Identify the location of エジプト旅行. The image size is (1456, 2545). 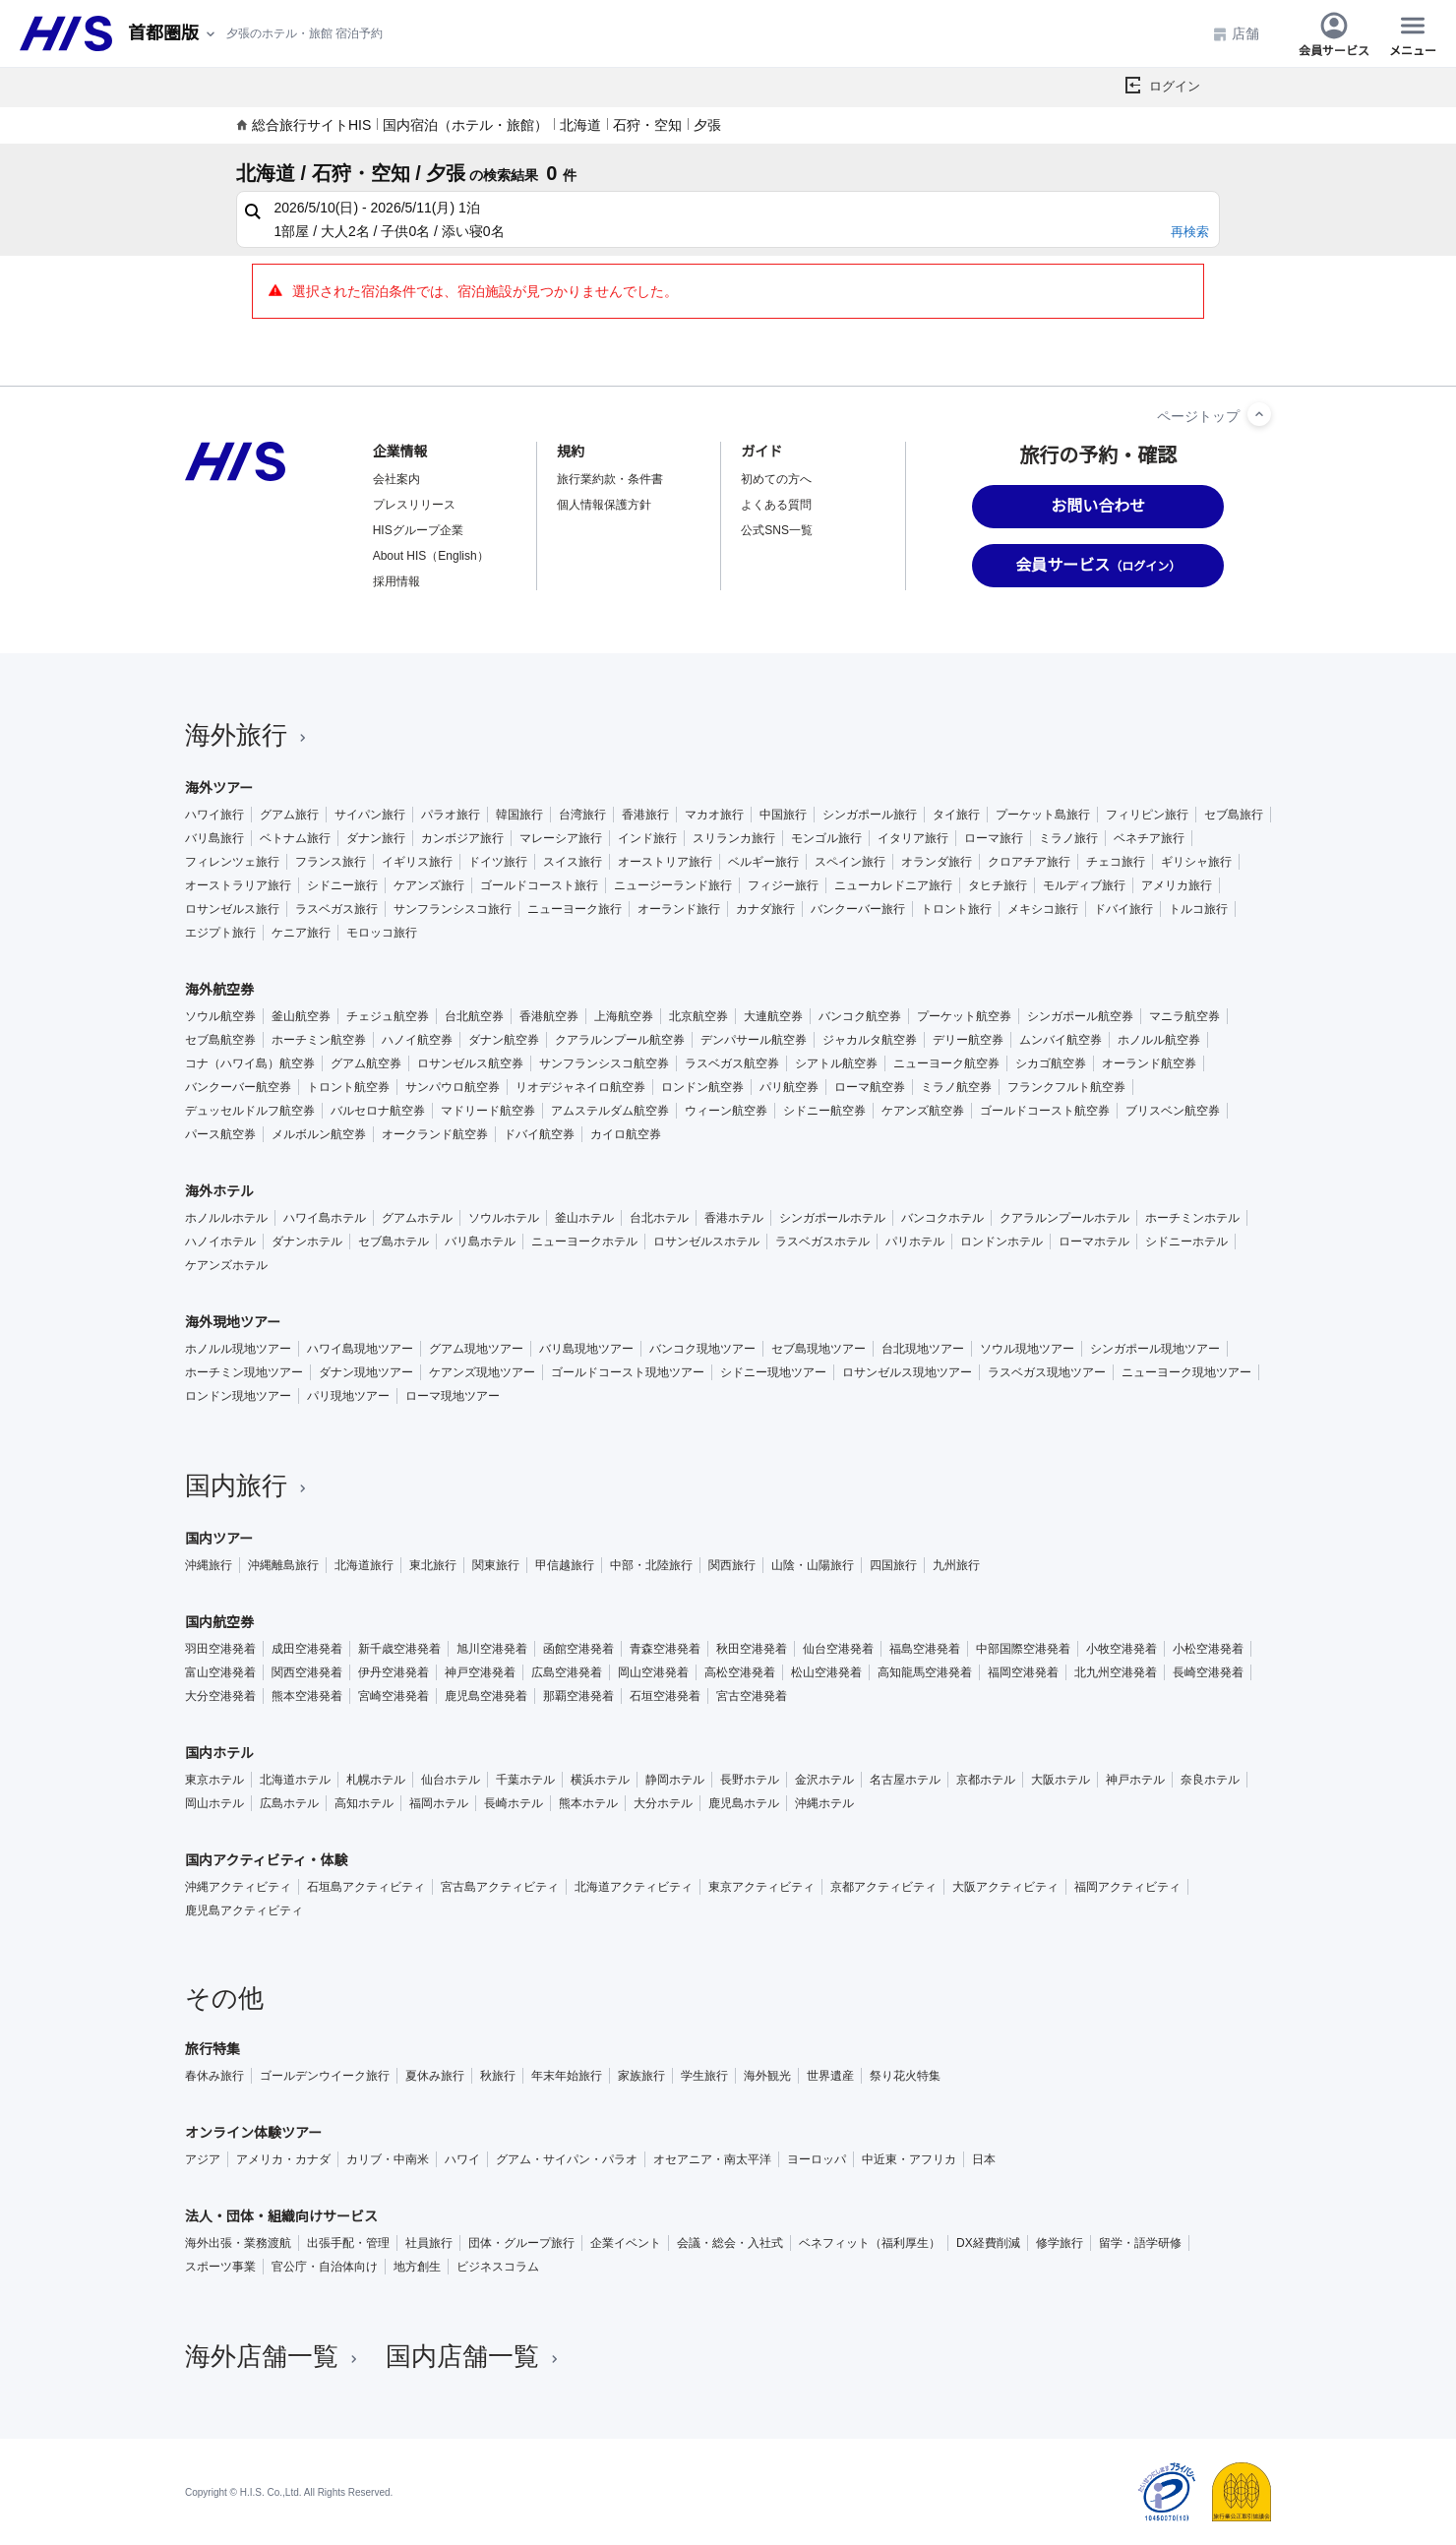
(220, 932).